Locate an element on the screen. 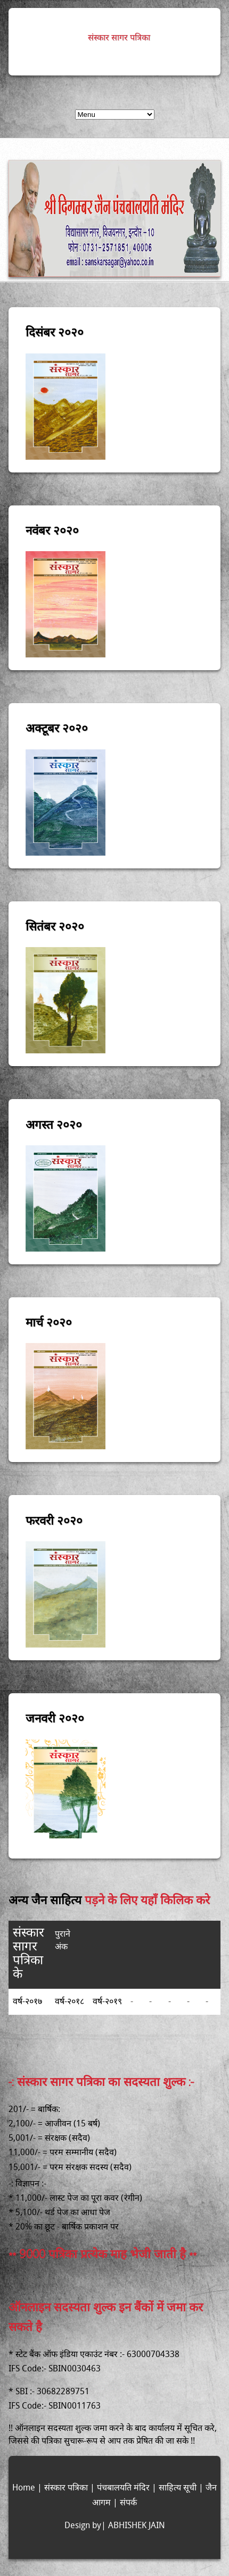 Image resolution: width=229 pixels, height=2576 pixels. सितंबर २०२० is located at coordinates (55, 925).